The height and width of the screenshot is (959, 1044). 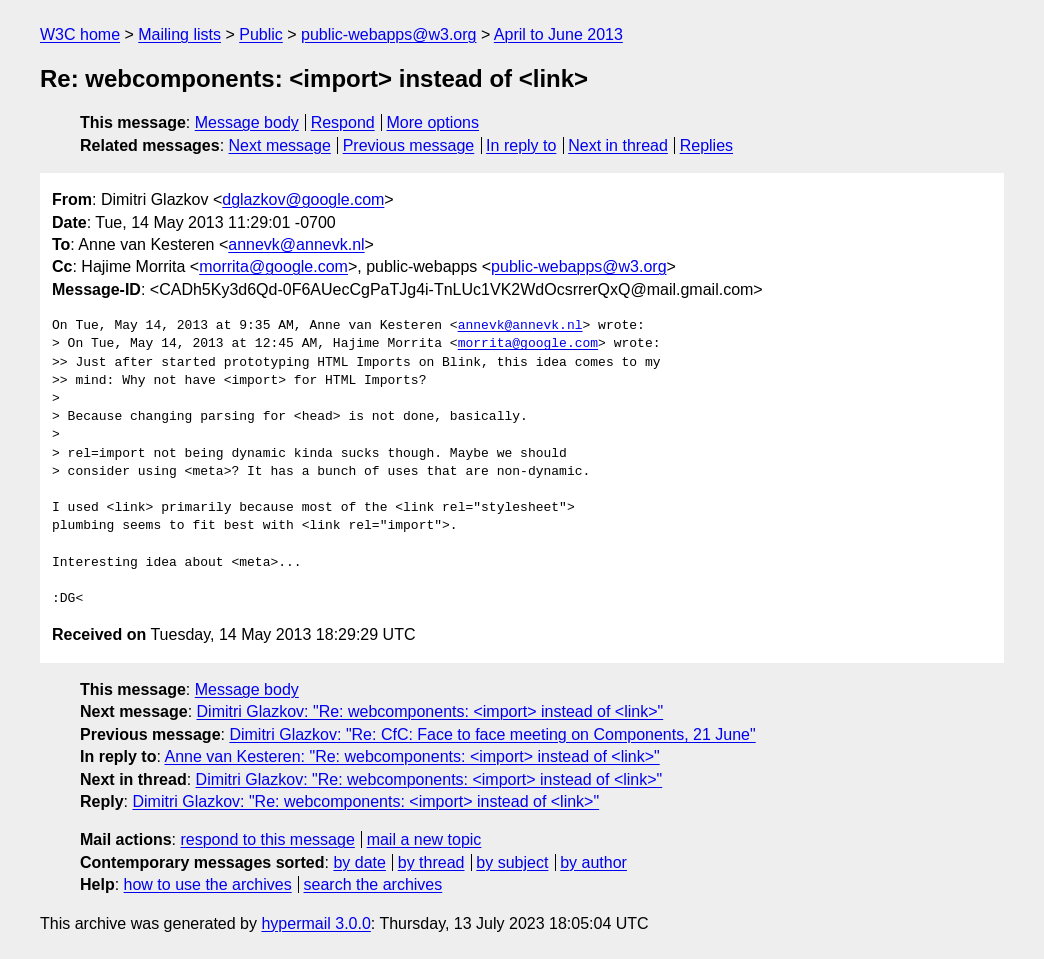 What do you see at coordinates (280, 145) in the screenshot?
I see `Next message` at bounding box center [280, 145].